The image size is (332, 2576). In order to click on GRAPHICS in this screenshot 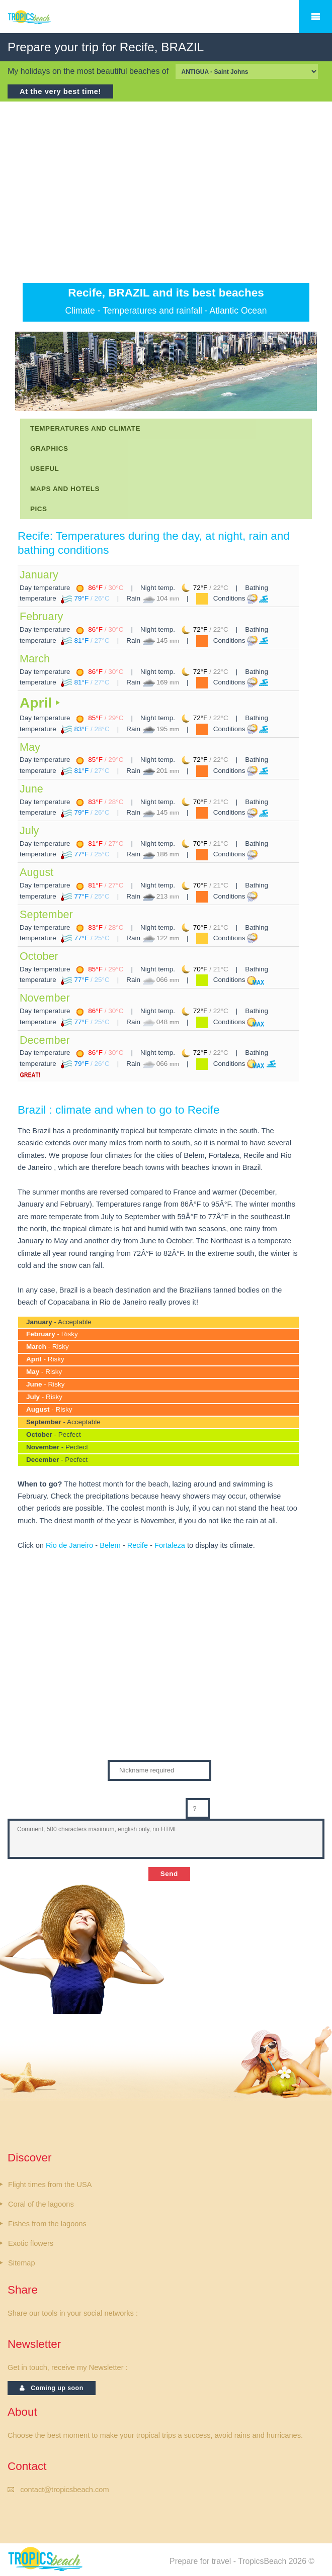, I will do `click(49, 448)`.